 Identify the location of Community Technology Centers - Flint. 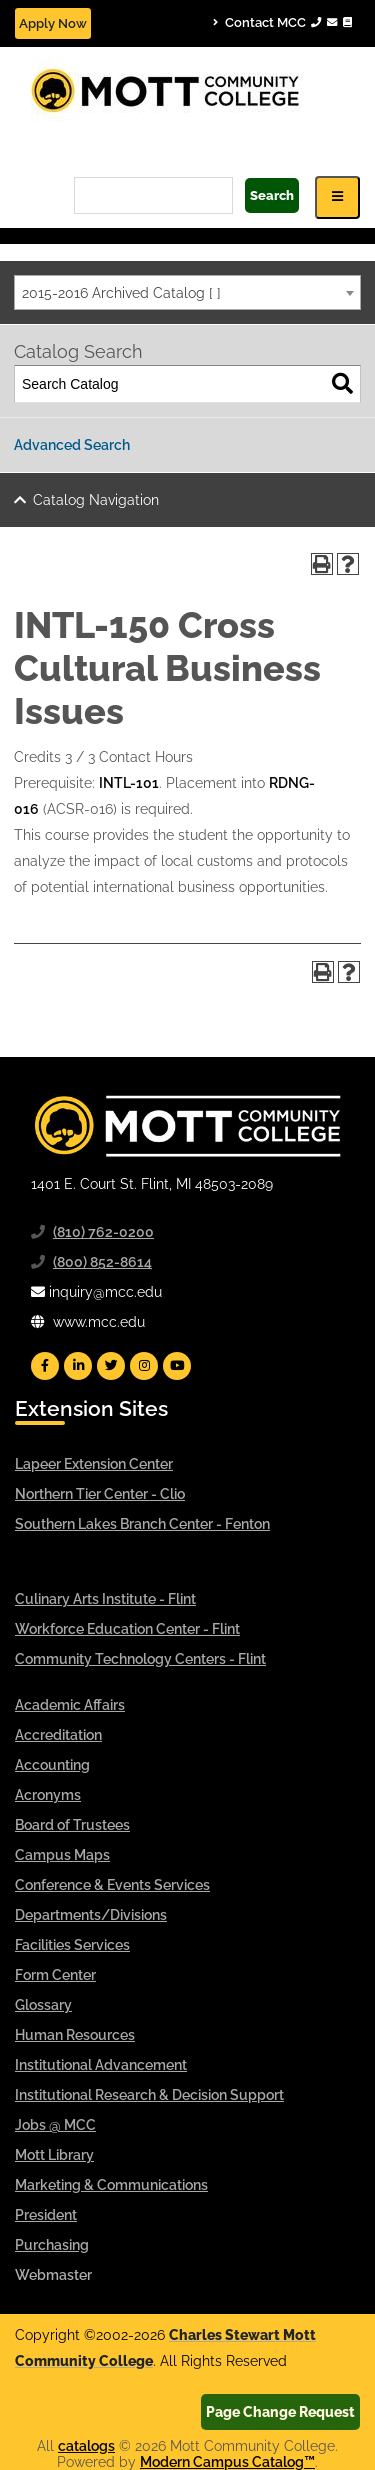
(140, 1659).